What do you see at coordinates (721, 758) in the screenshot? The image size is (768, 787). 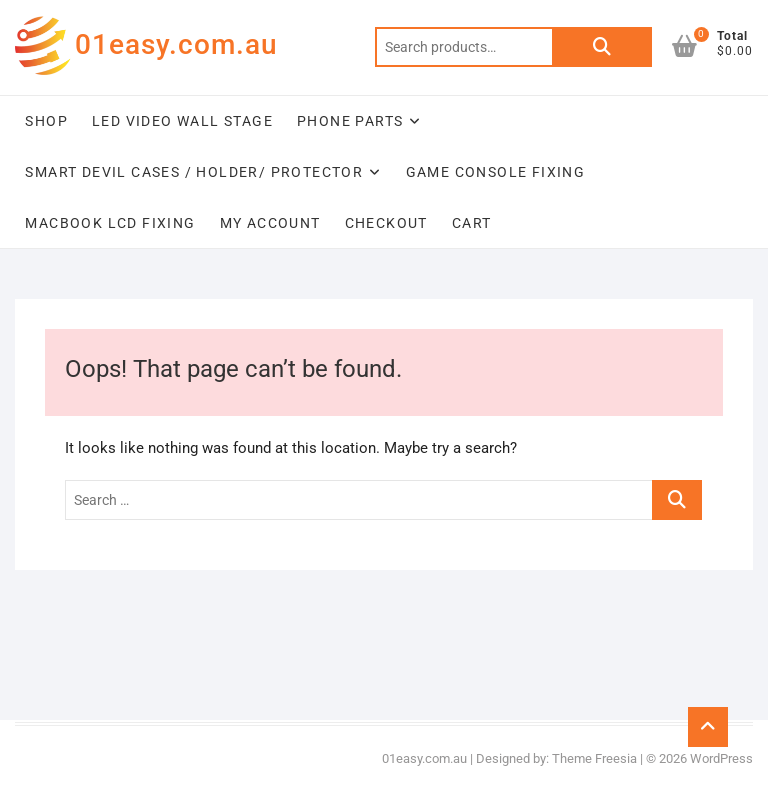 I see `WordPress` at bounding box center [721, 758].